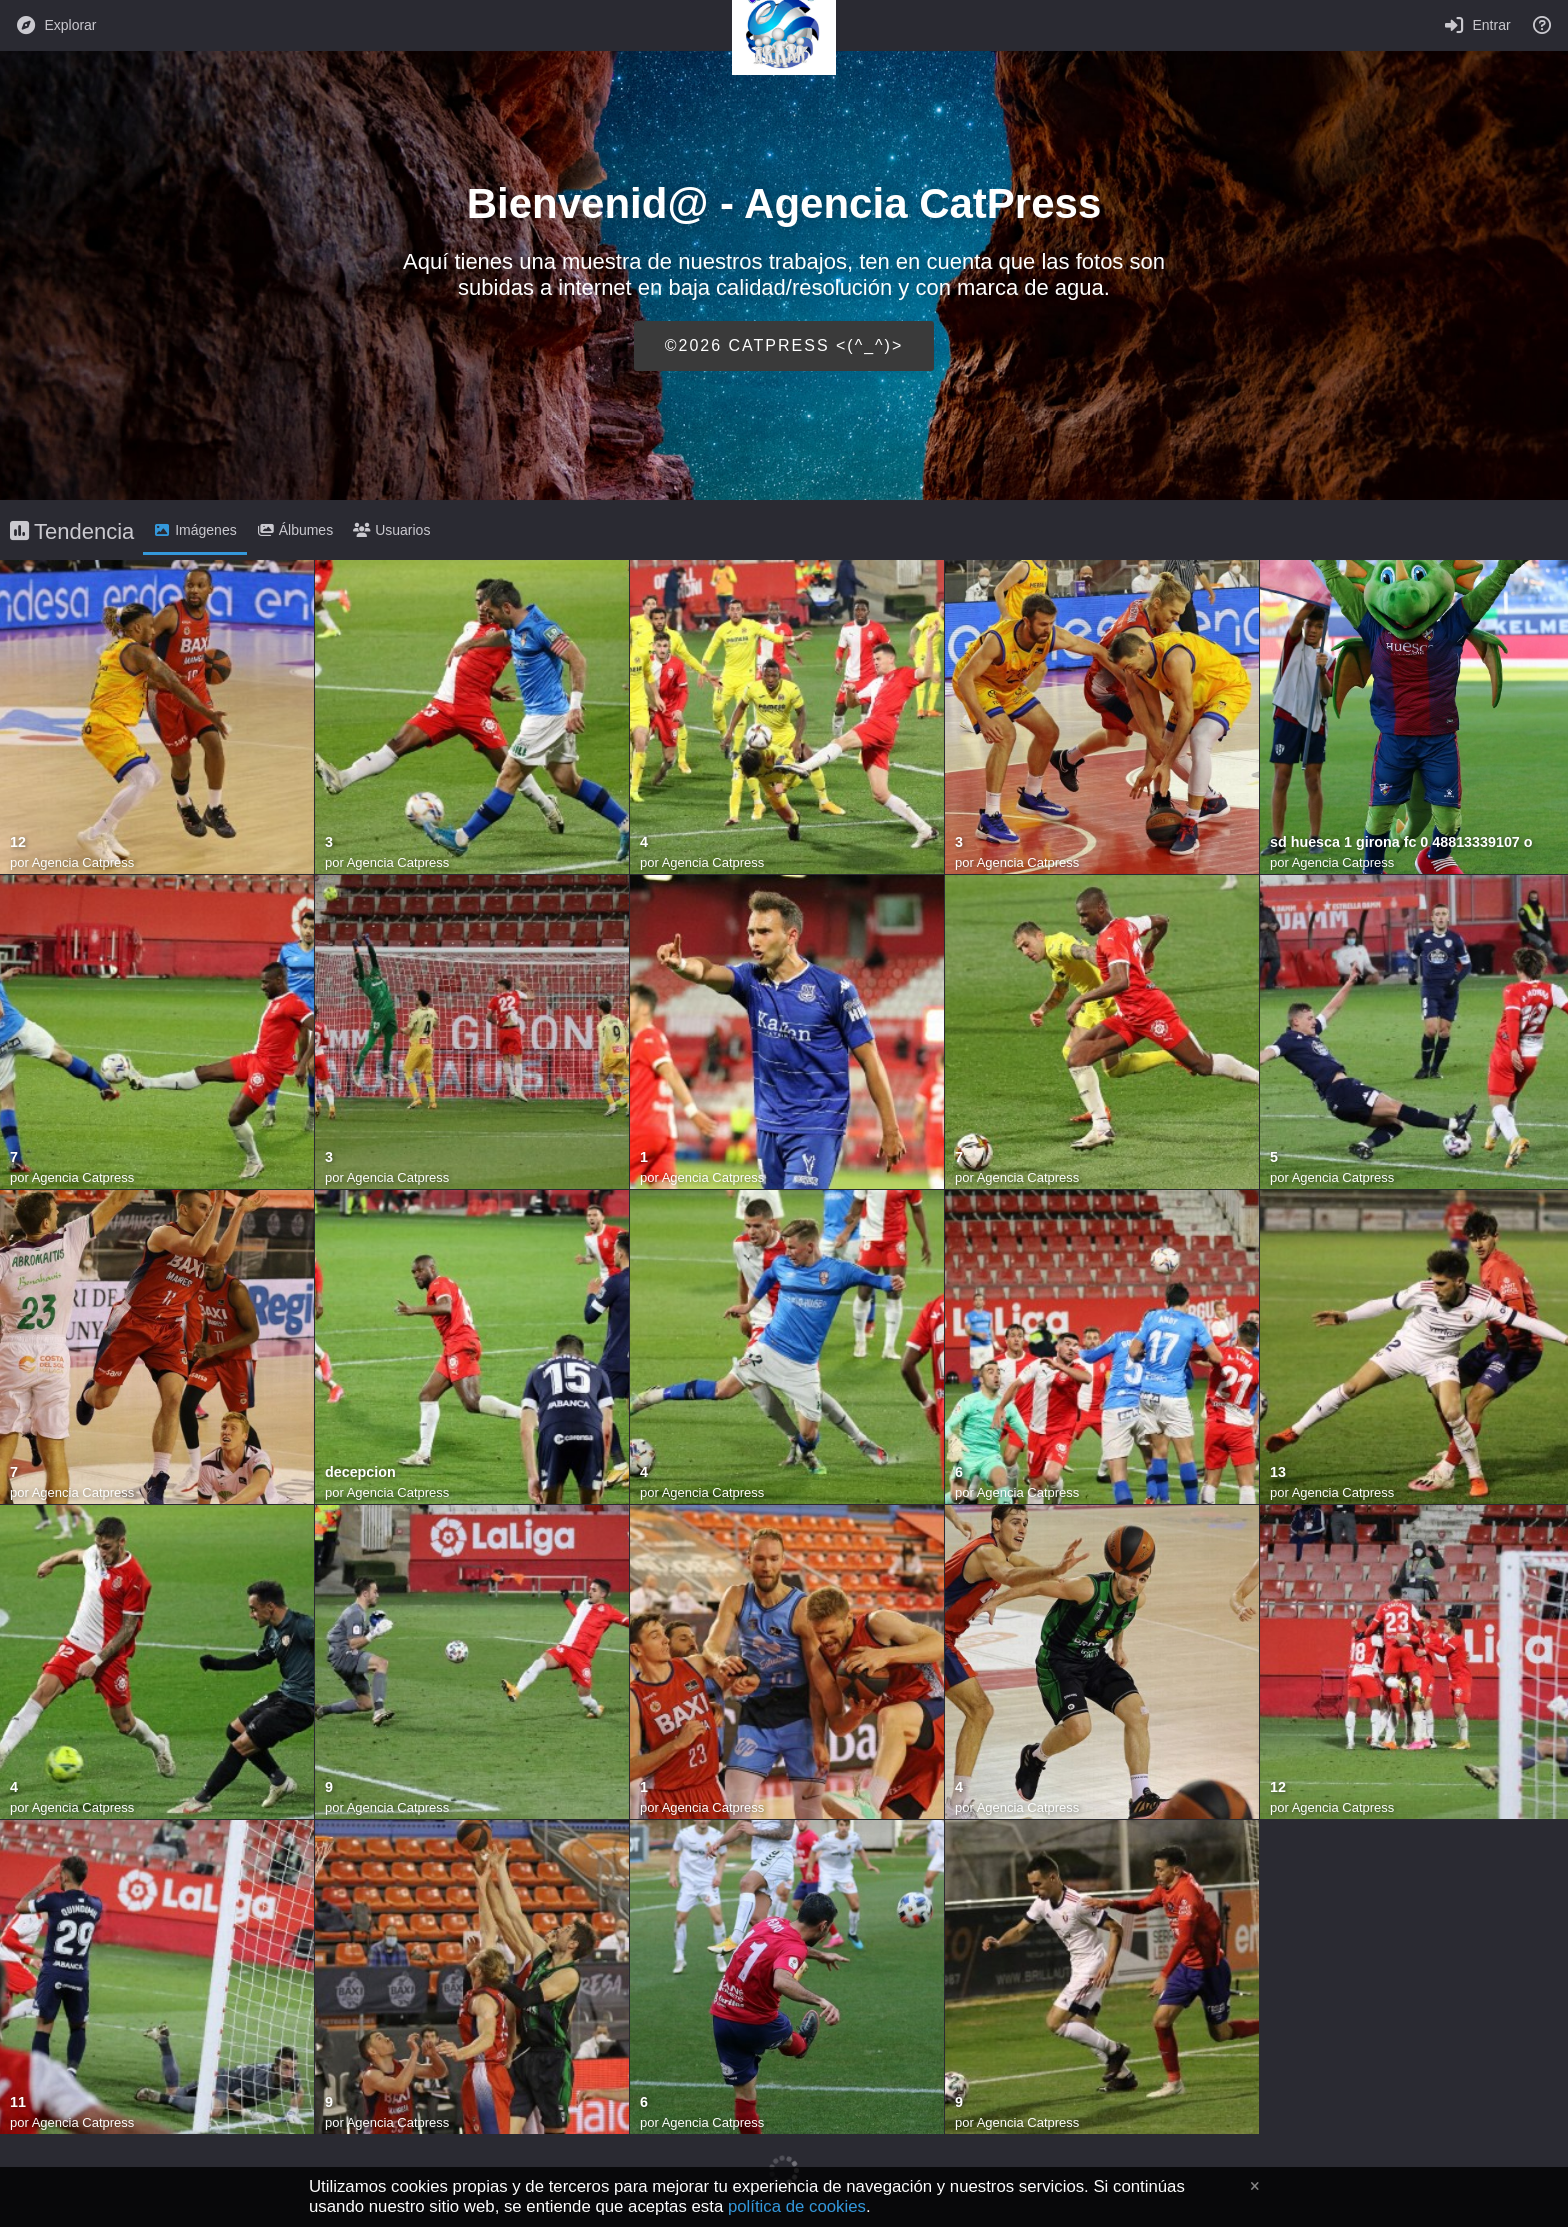 The height and width of the screenshot is (2227, 1568). I want to click on 12, so click(18, 842).